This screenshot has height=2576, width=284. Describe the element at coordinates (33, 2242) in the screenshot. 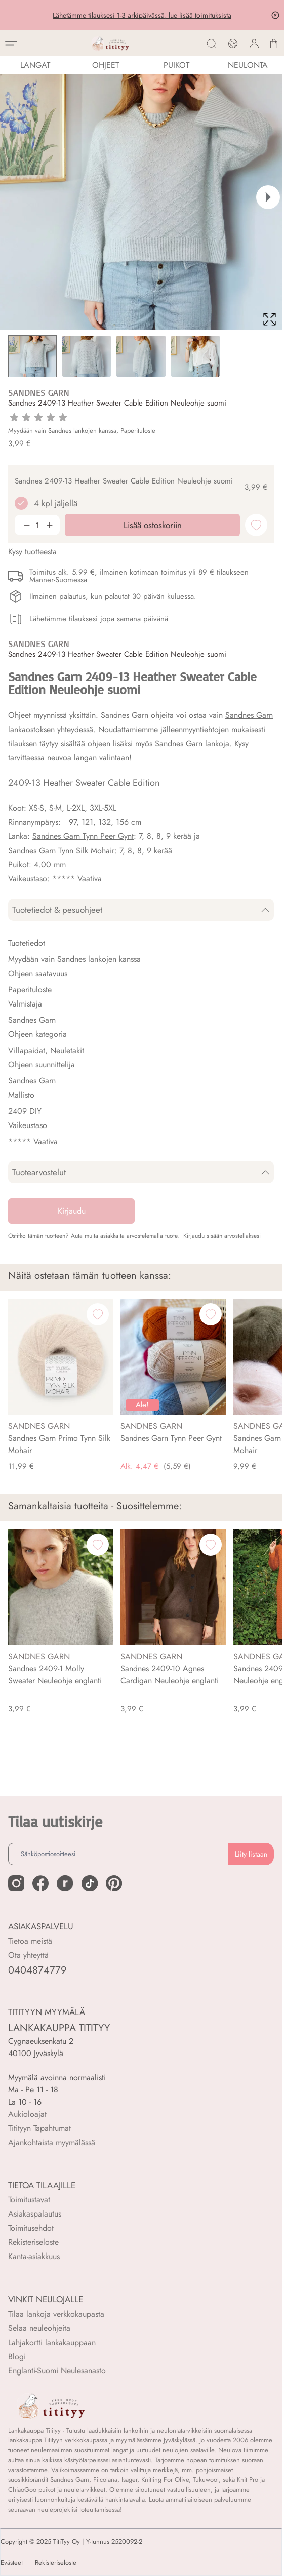

I see `Rekisteriseloste` at that location.